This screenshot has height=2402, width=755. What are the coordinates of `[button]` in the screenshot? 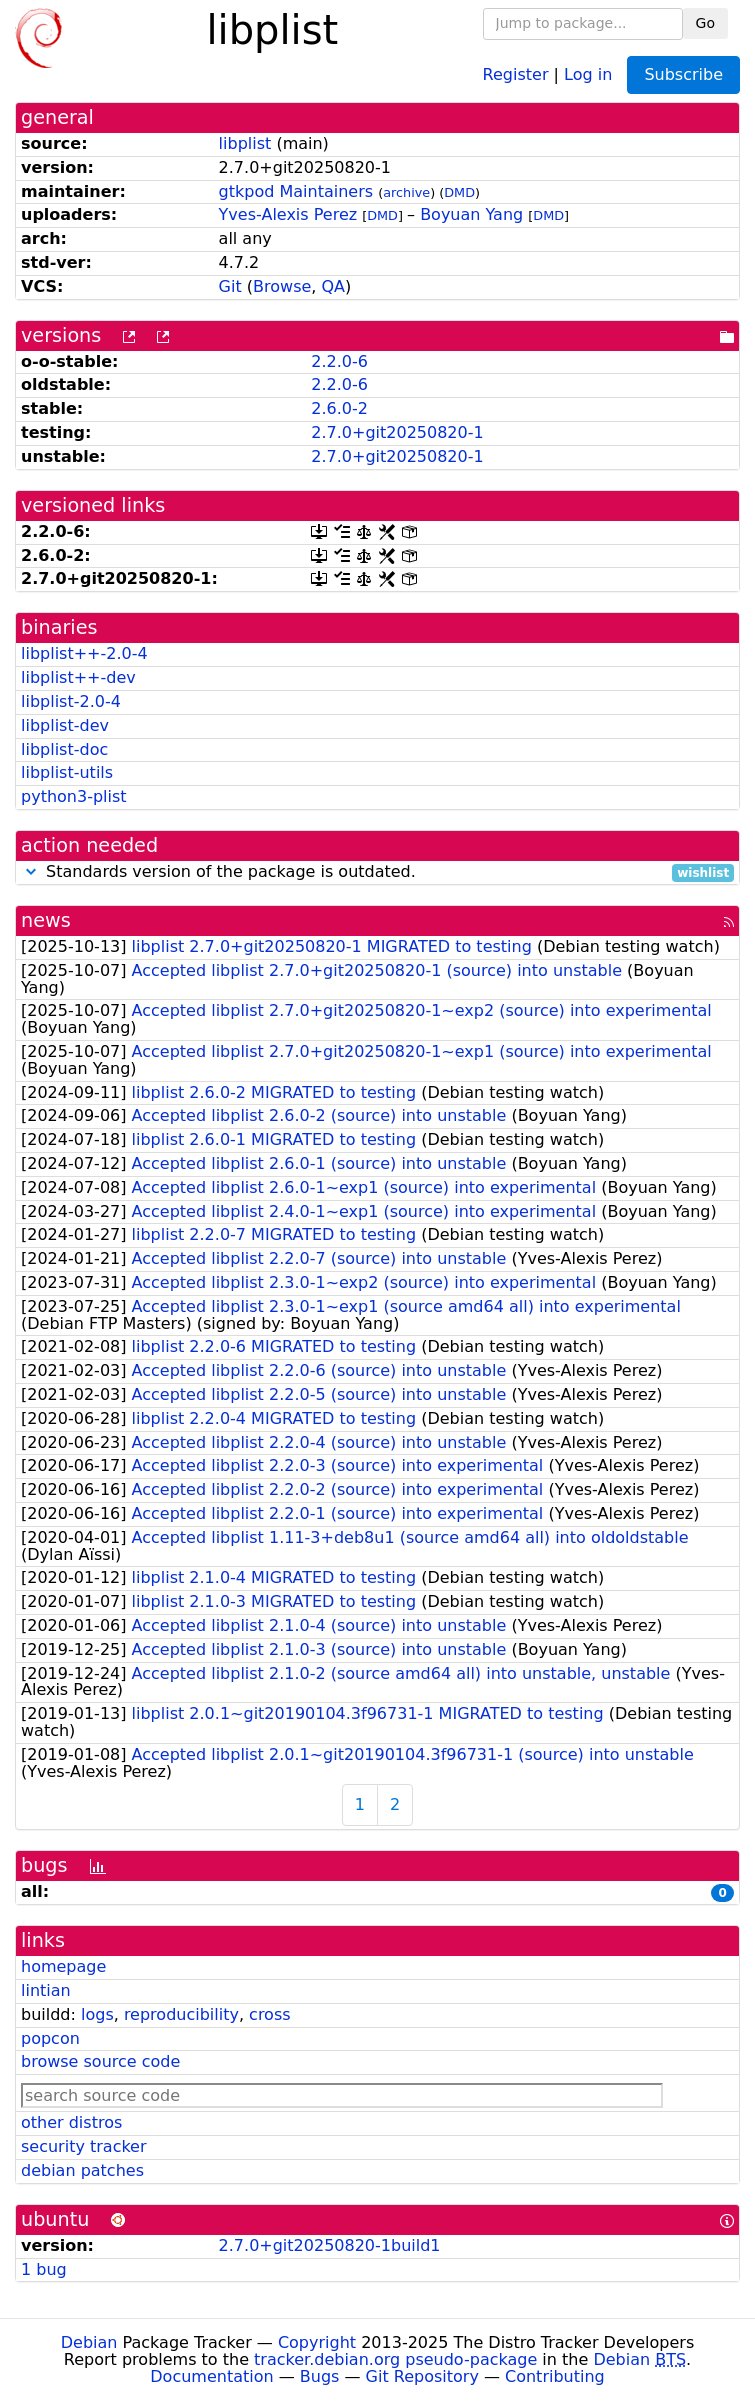 It's located at (31, 871).